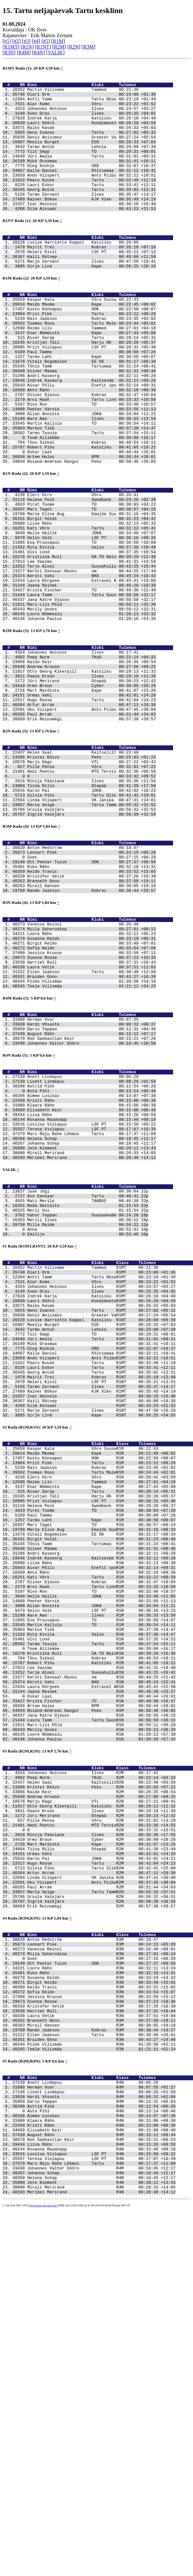 This screenshot has height=2576, width=193. I want to click on #3, so click(26, 41).